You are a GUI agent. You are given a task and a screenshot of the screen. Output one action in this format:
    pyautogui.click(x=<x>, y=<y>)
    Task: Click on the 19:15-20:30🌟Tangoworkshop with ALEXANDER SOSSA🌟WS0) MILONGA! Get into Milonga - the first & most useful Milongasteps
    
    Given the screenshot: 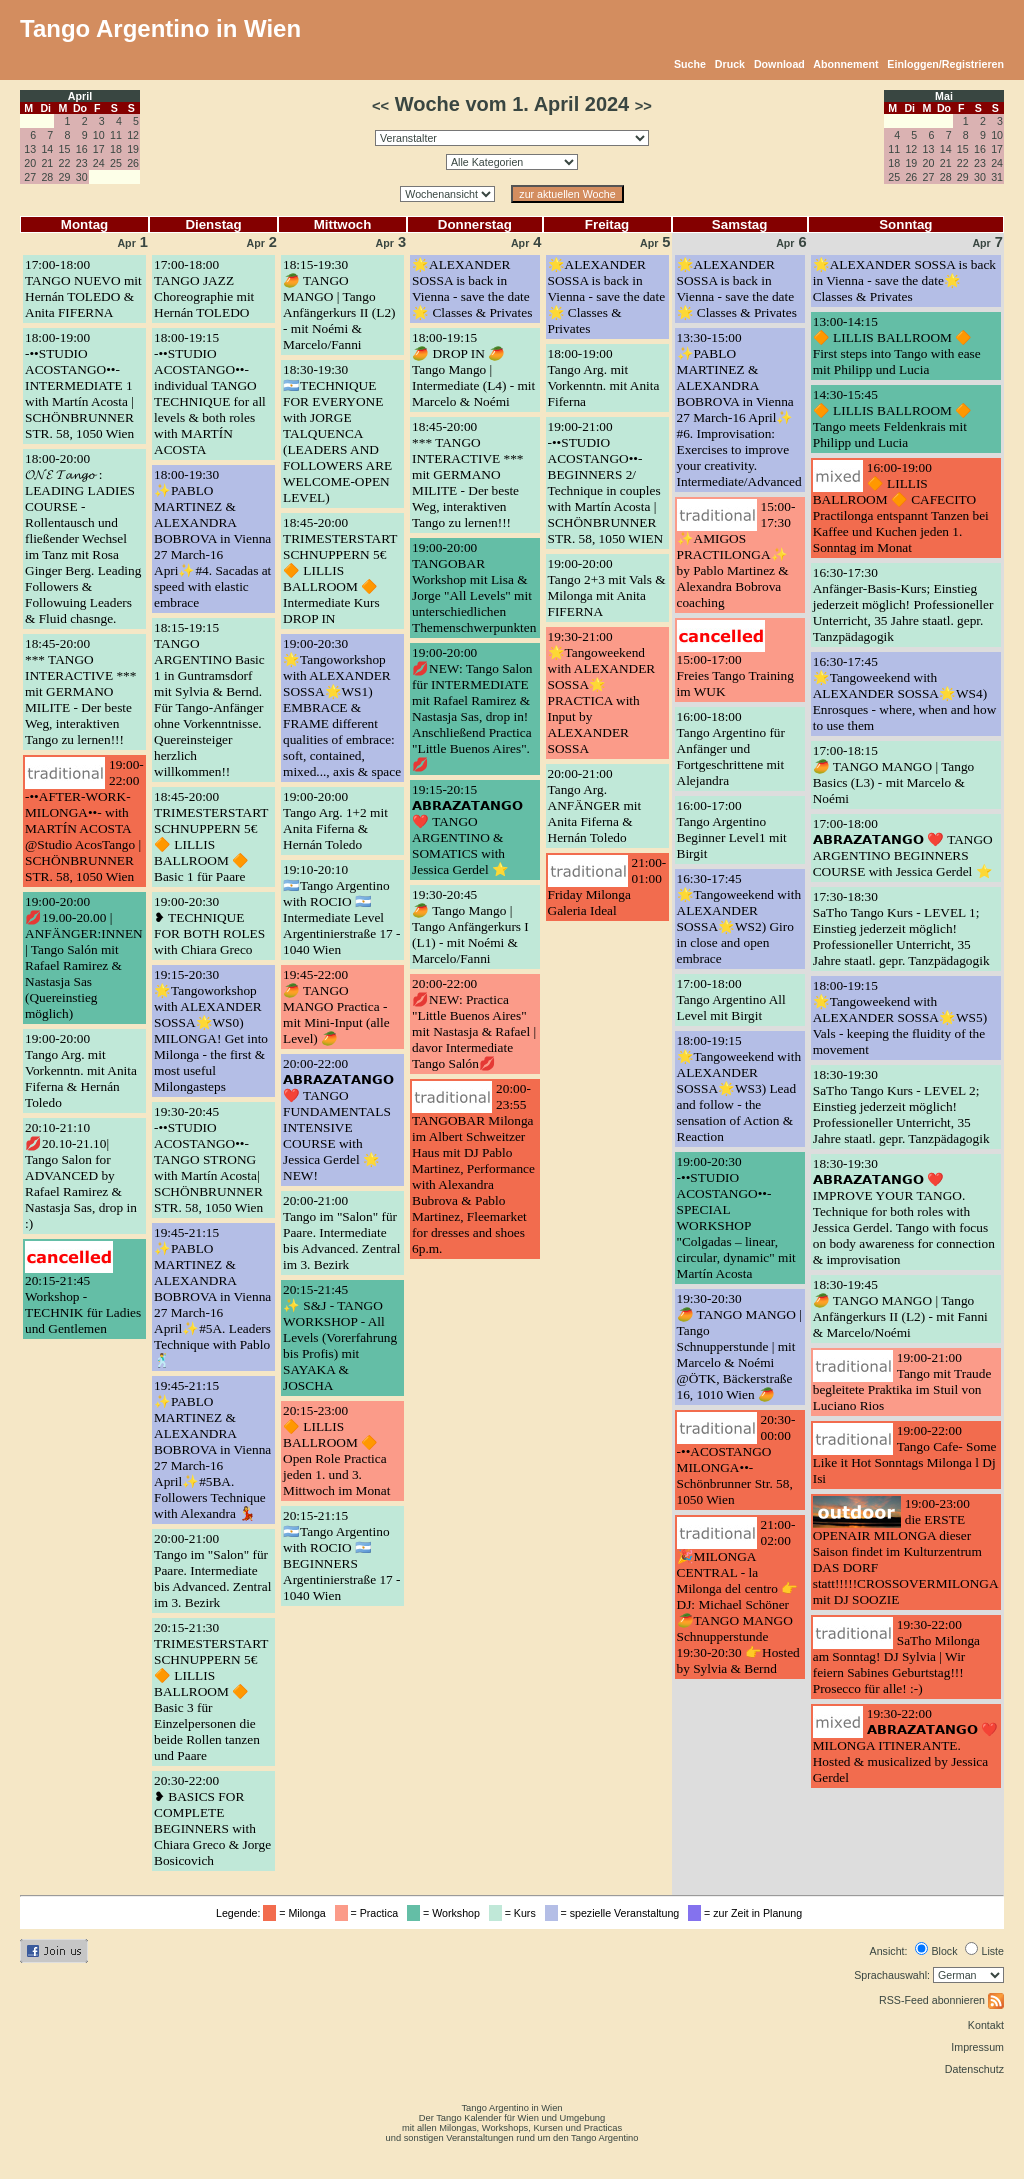 What is the action you would take?
    pyautogui.click(x=211, y=1030)
    